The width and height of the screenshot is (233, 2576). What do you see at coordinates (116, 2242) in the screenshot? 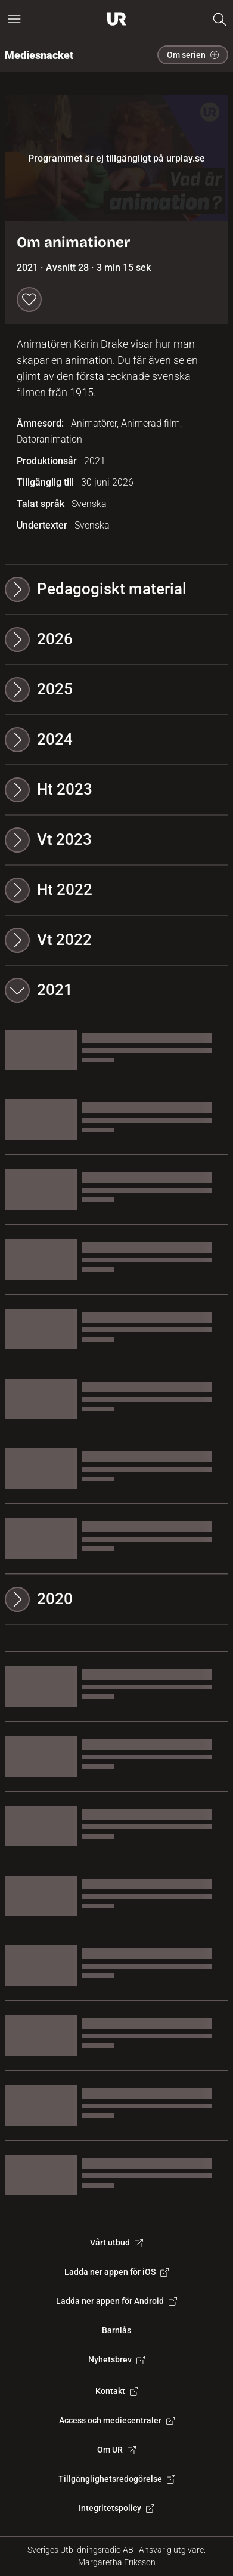
I see `Vårt utbud` at bounding box center [116, 2242].